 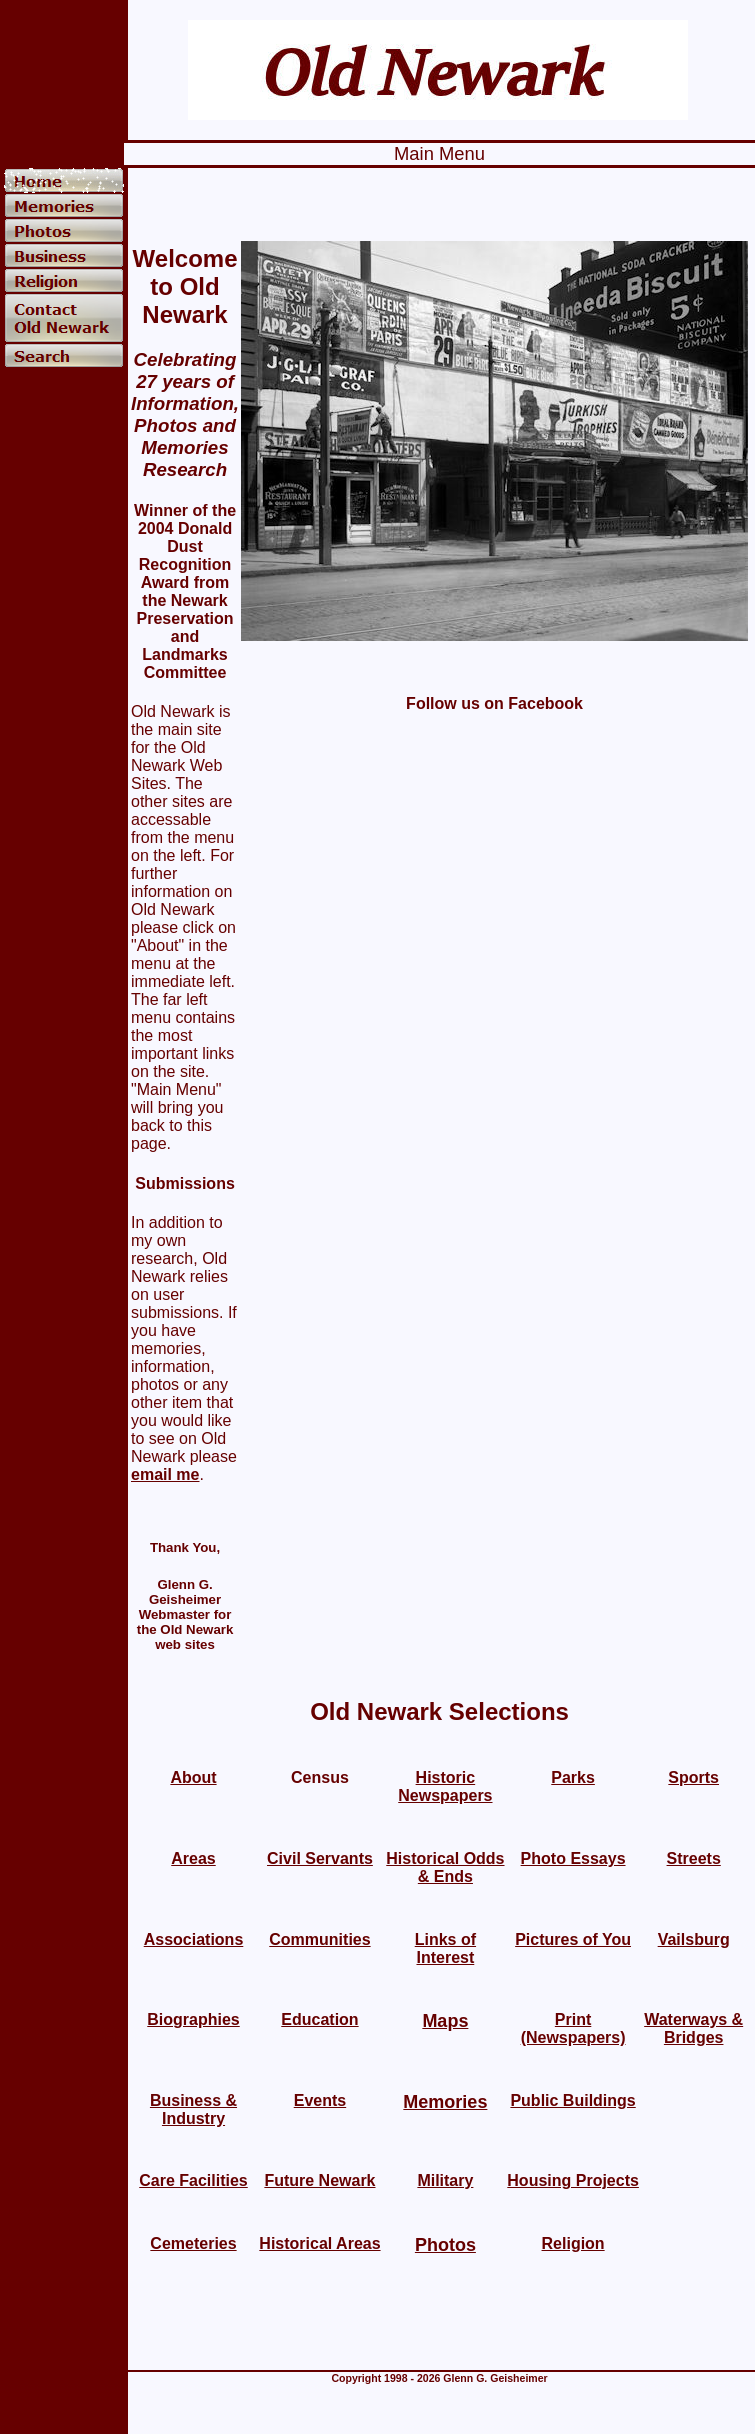 I want to click on Biographies, so click(x=193, y=2019).